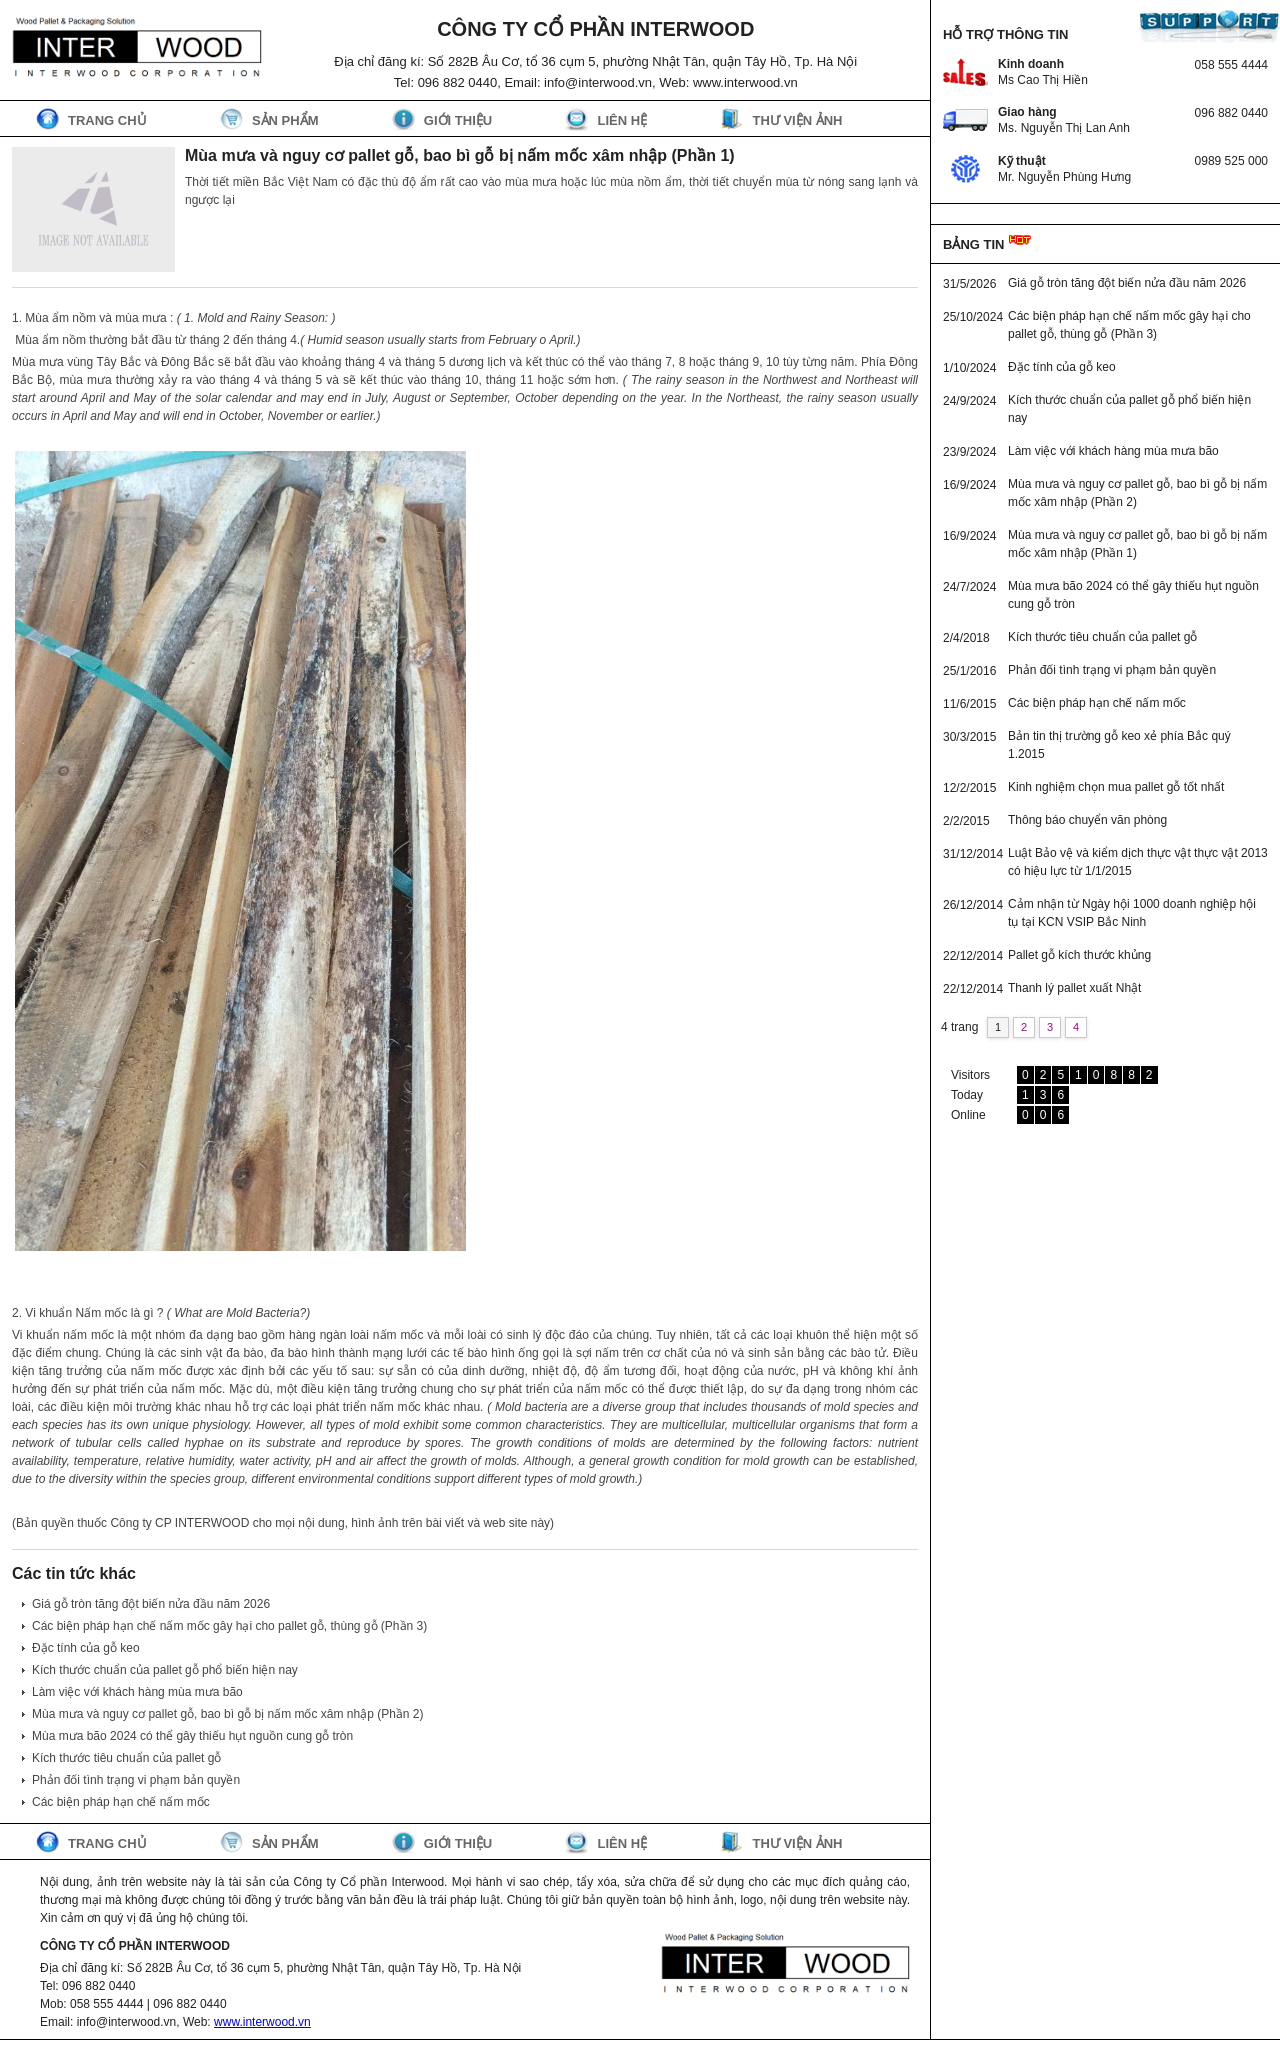  Describe the element at coordinates (121, 1802) in the screenshot. I see `Các biện pháp hạn chế nấm mốc` at that location.